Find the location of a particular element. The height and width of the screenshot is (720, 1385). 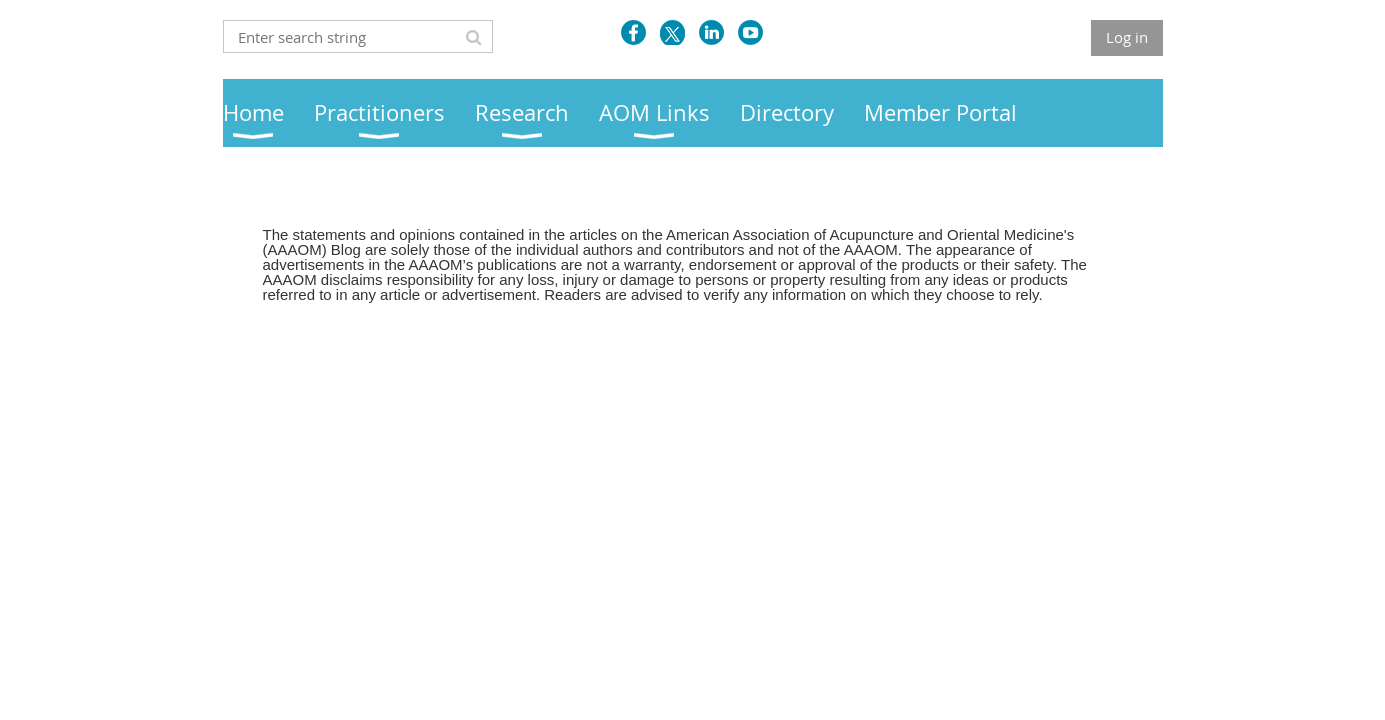

Log in is located at coordinates (1127, 37).